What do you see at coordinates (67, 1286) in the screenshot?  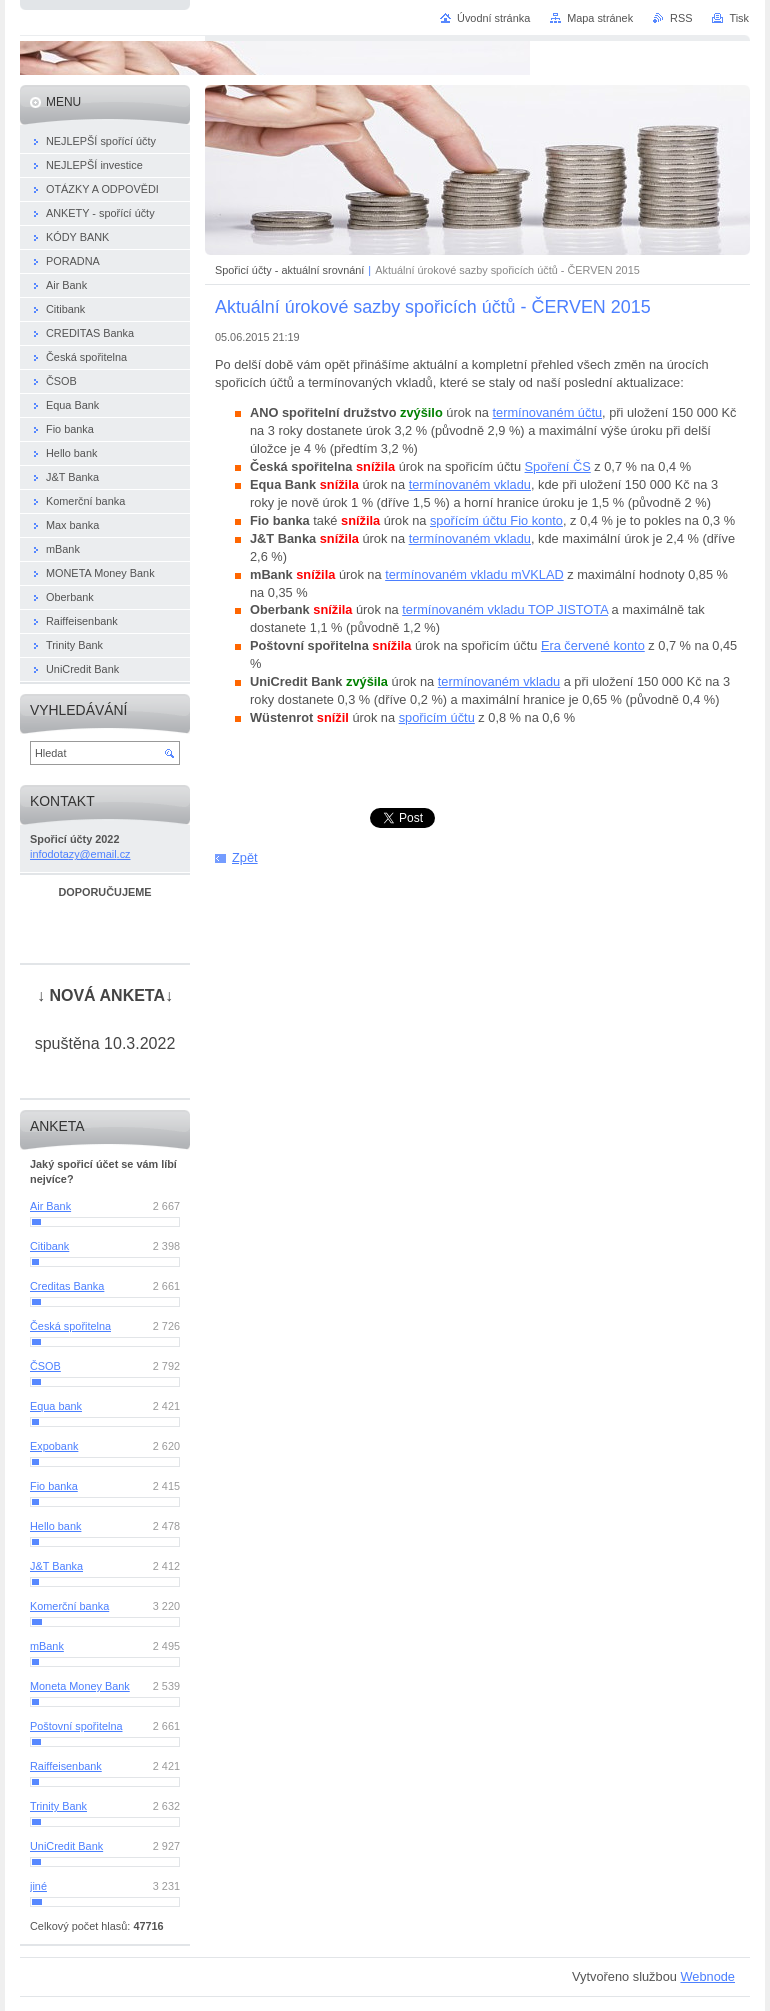 I see `Creditas Banka` at bounding box center [67, 1286].